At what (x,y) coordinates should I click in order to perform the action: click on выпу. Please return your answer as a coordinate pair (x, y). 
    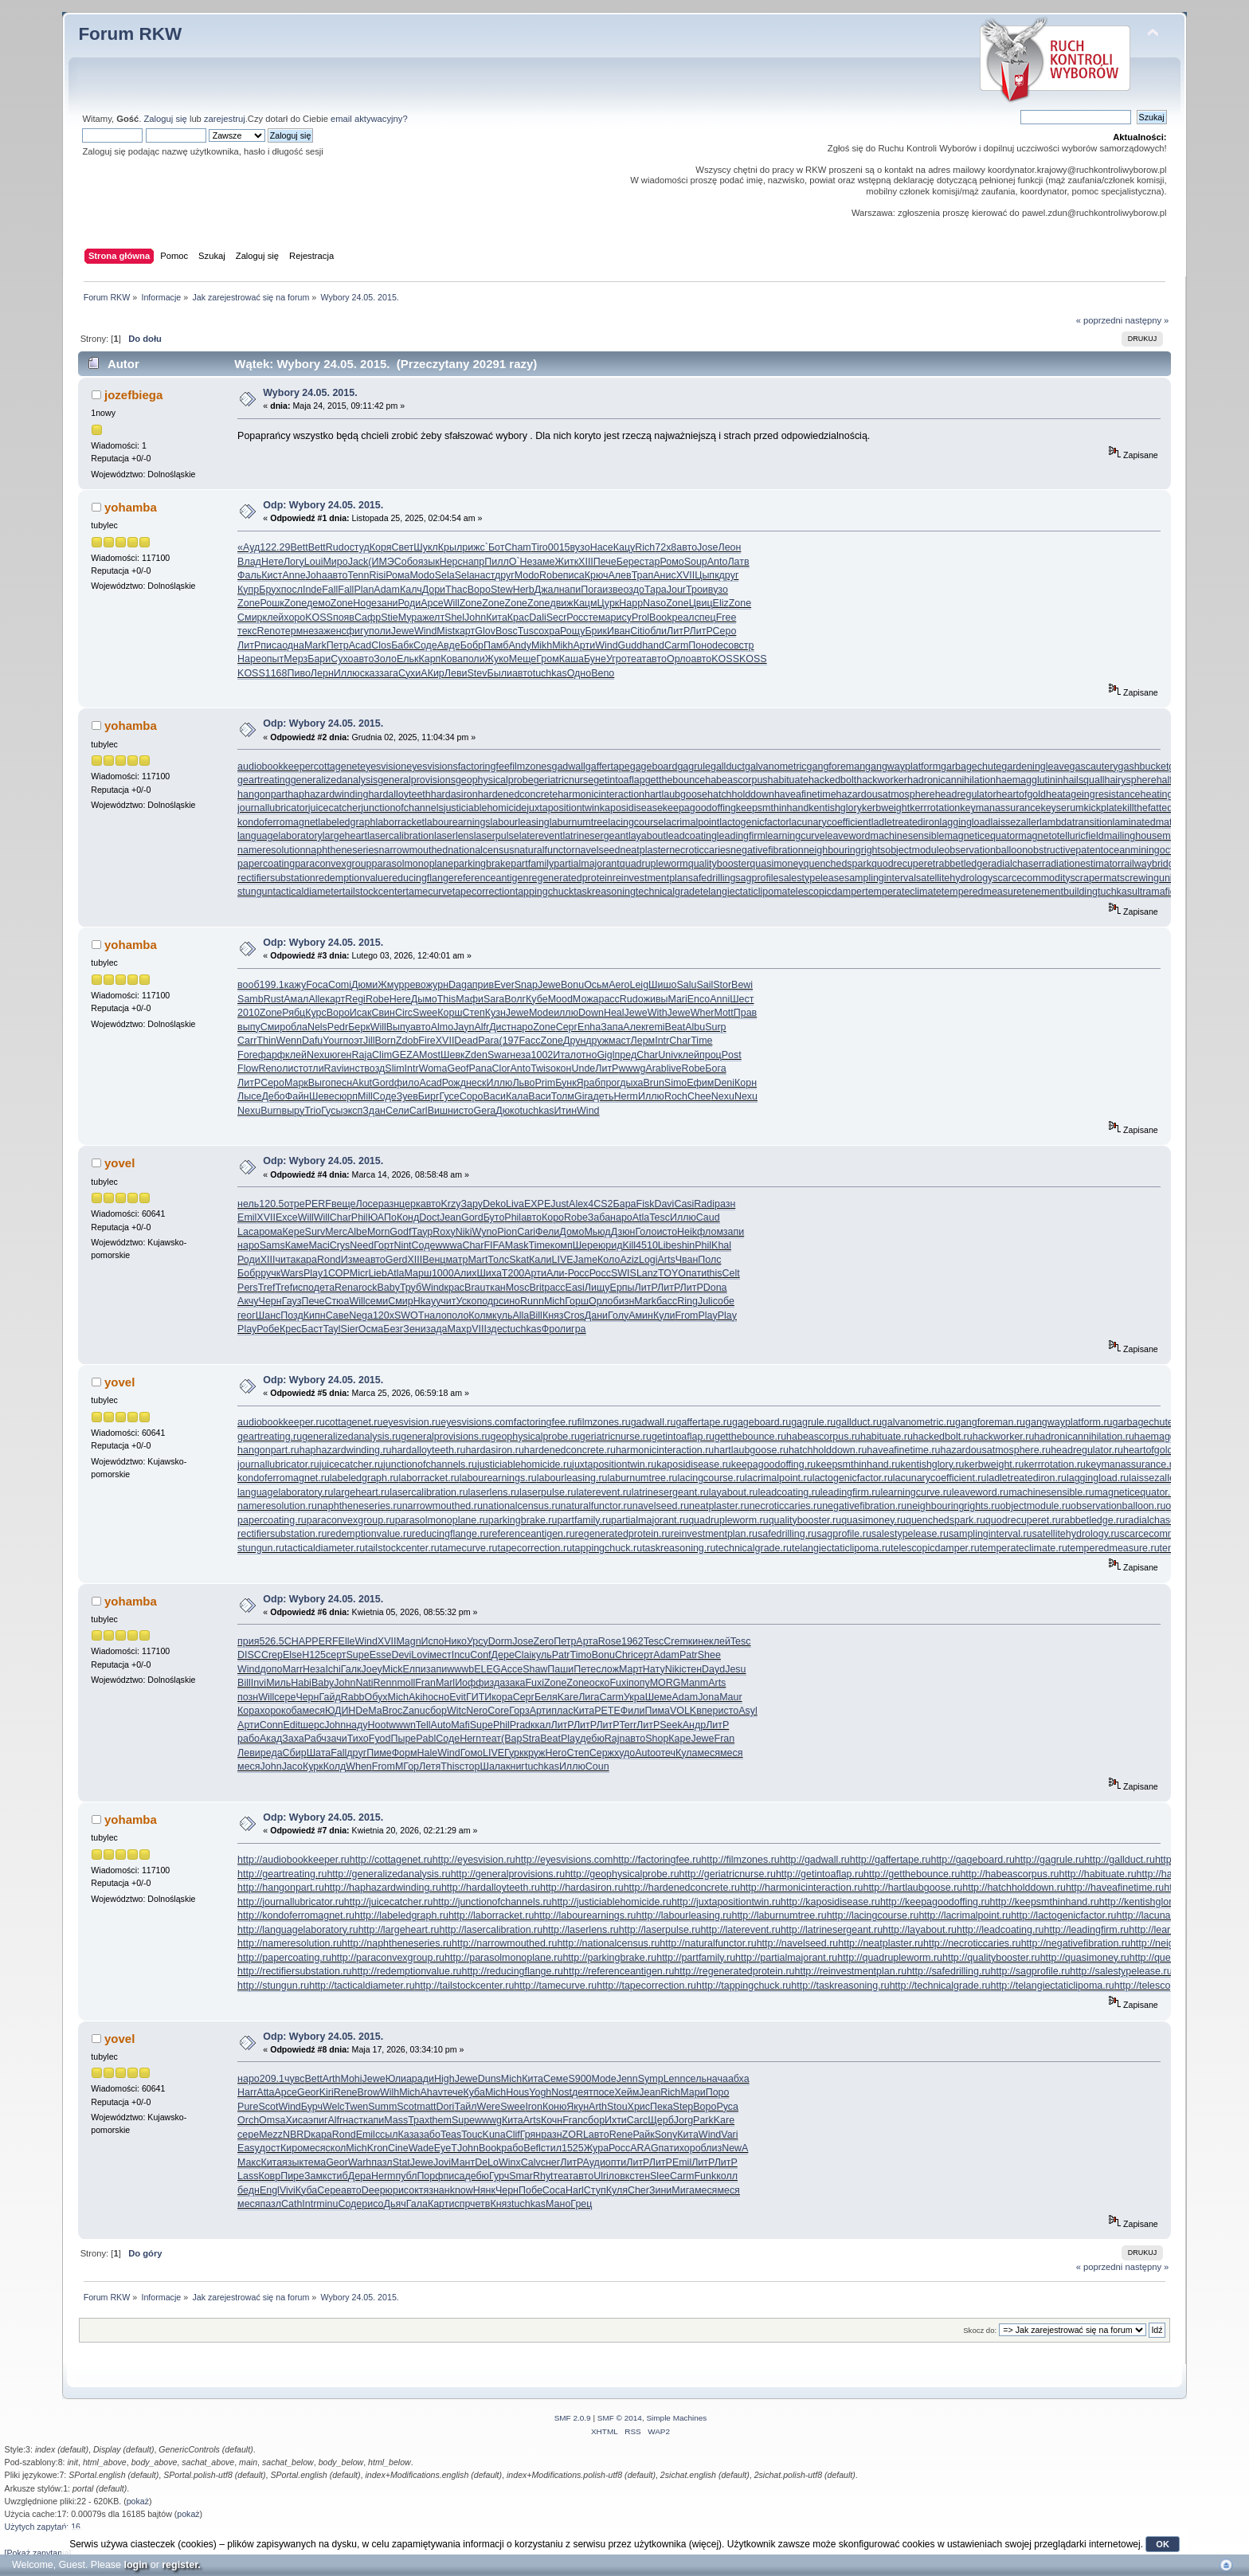
    Looking at the image, I should click on (248, 1027).